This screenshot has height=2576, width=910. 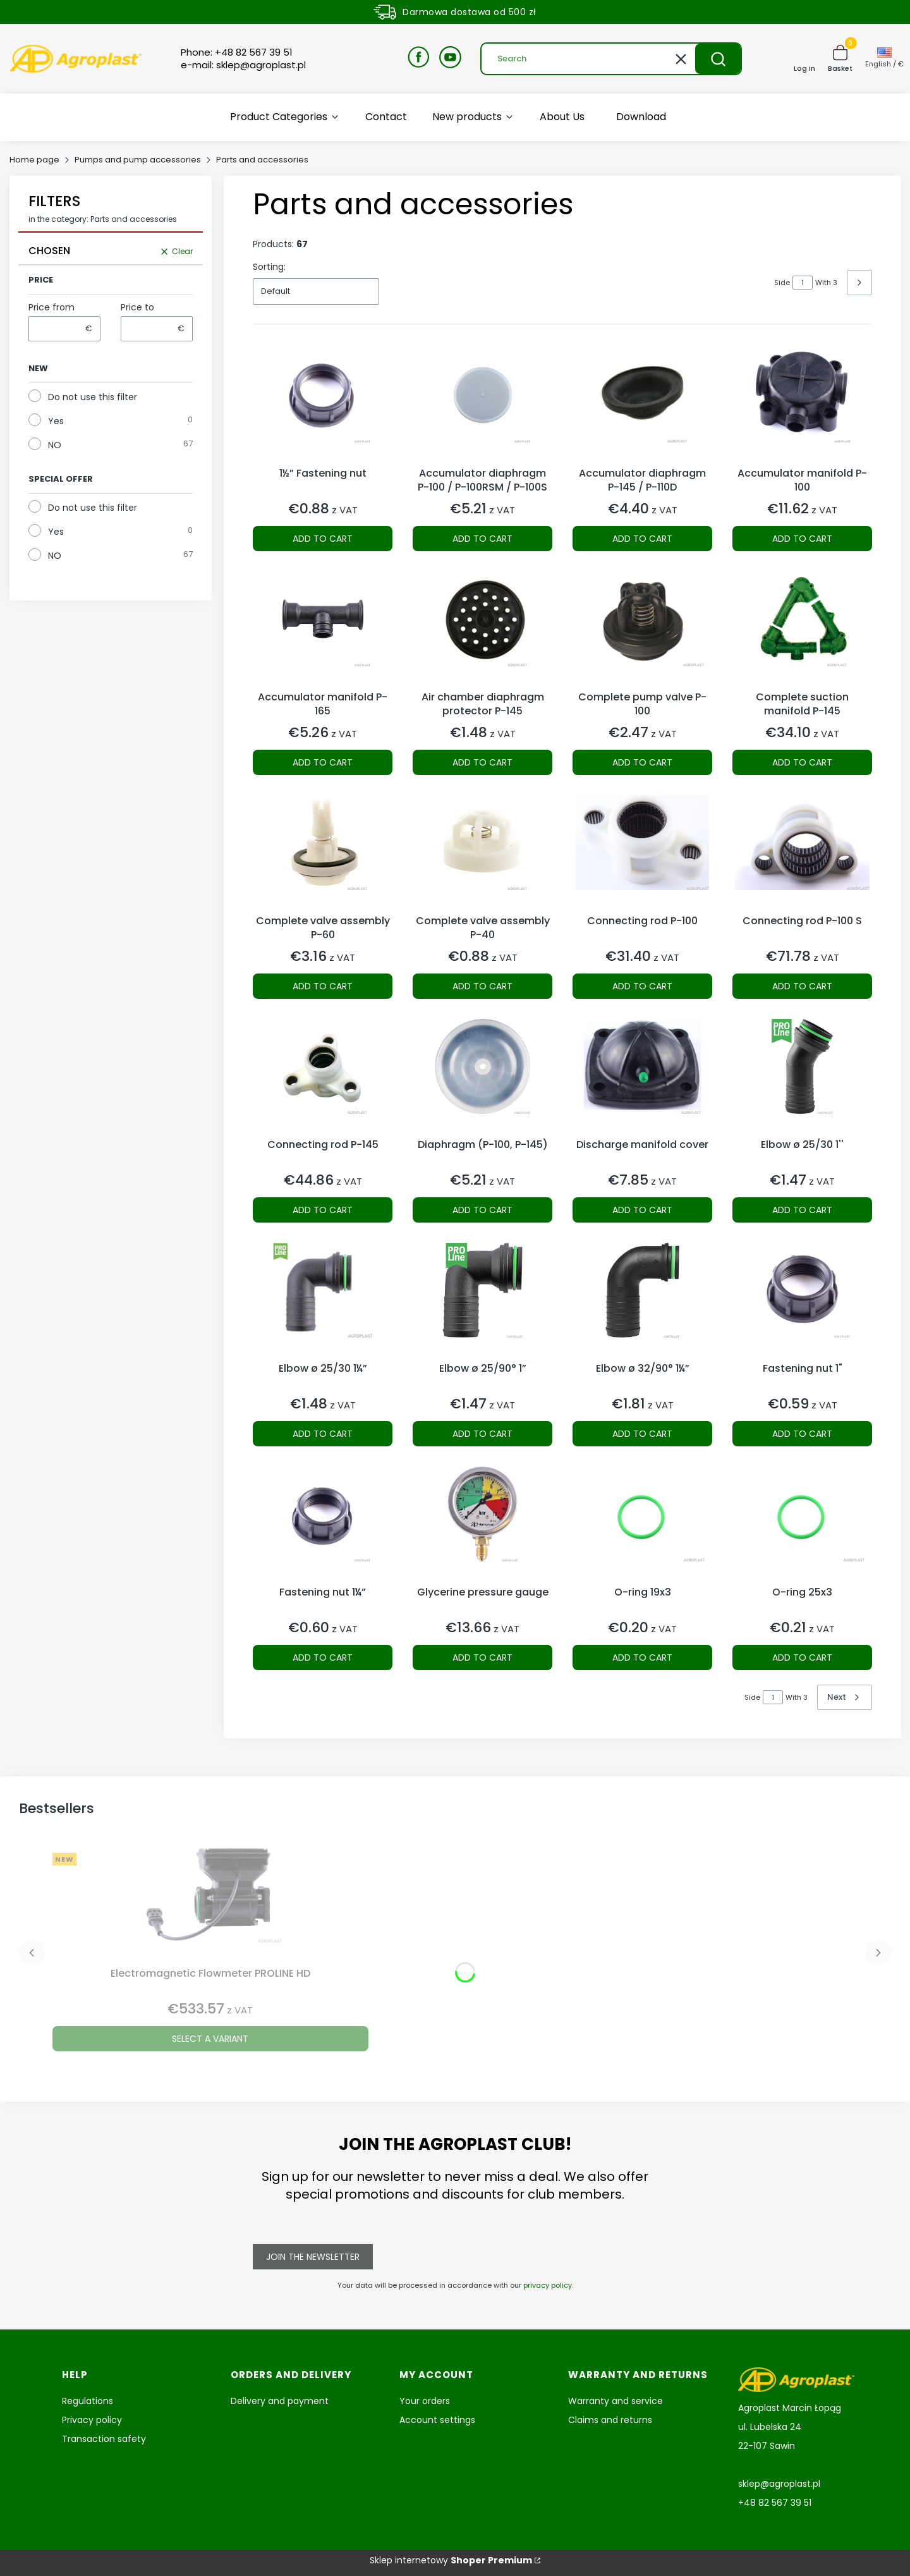 What do you see at coordinates (138, 160) in the screenshot?
I see `Pumps and pump accessories` at bounding box center [138, 160].